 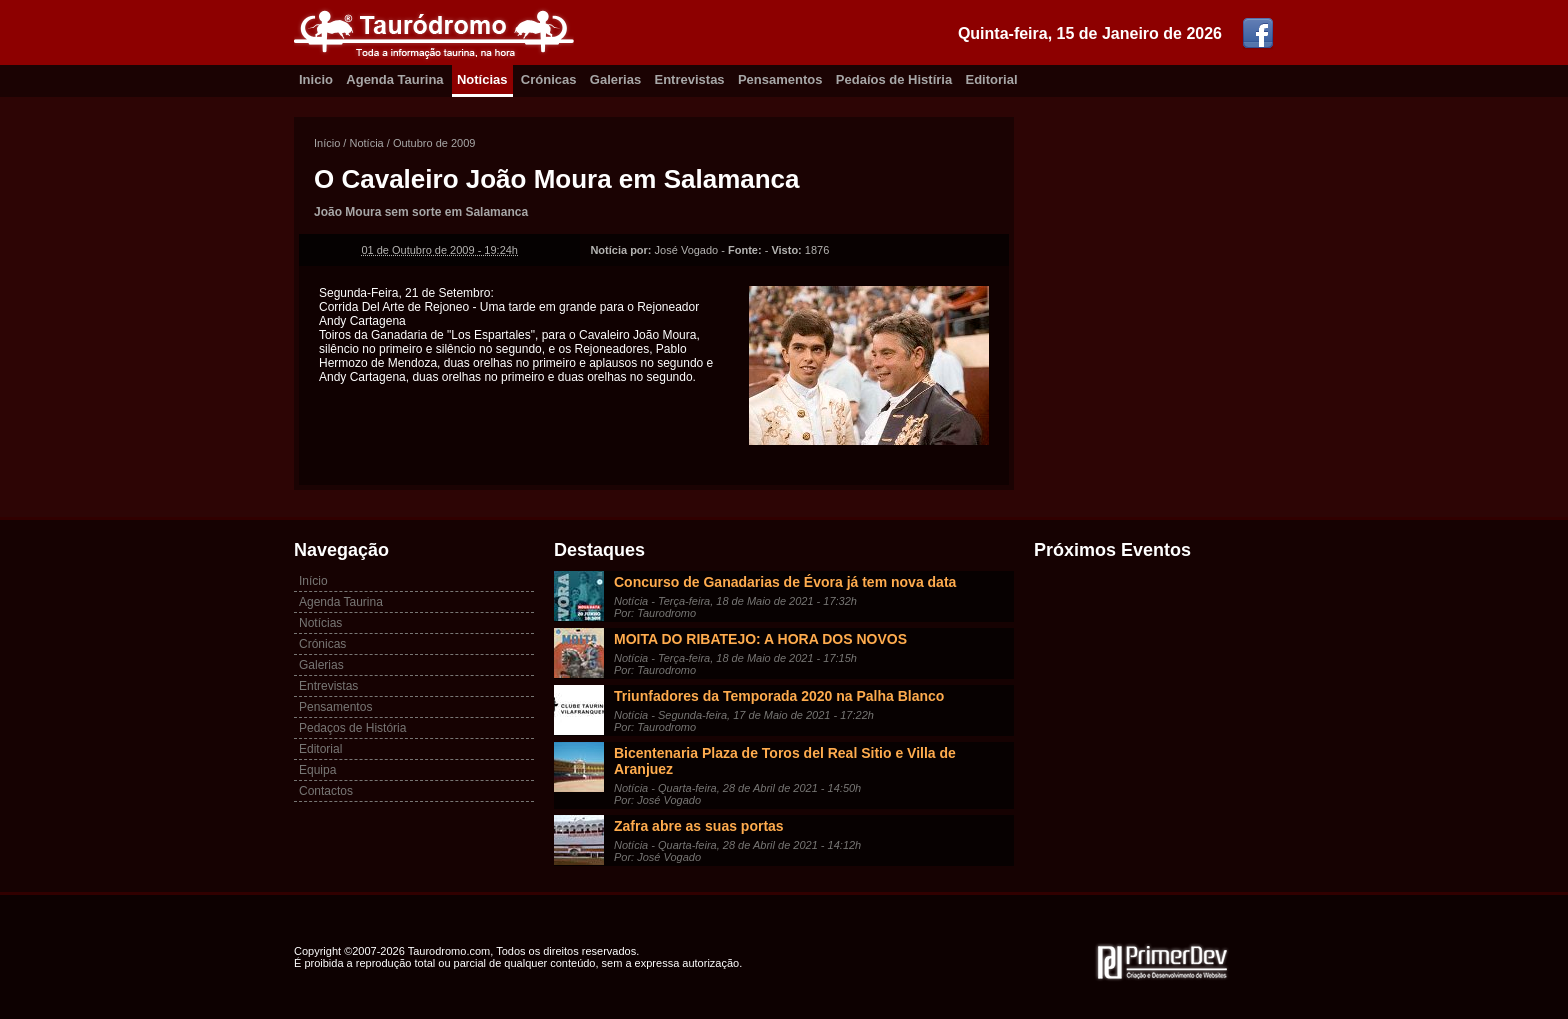 I want to click on Concurso de Ganadarias de Évora já tem nova data, so click(x=785, y=582).